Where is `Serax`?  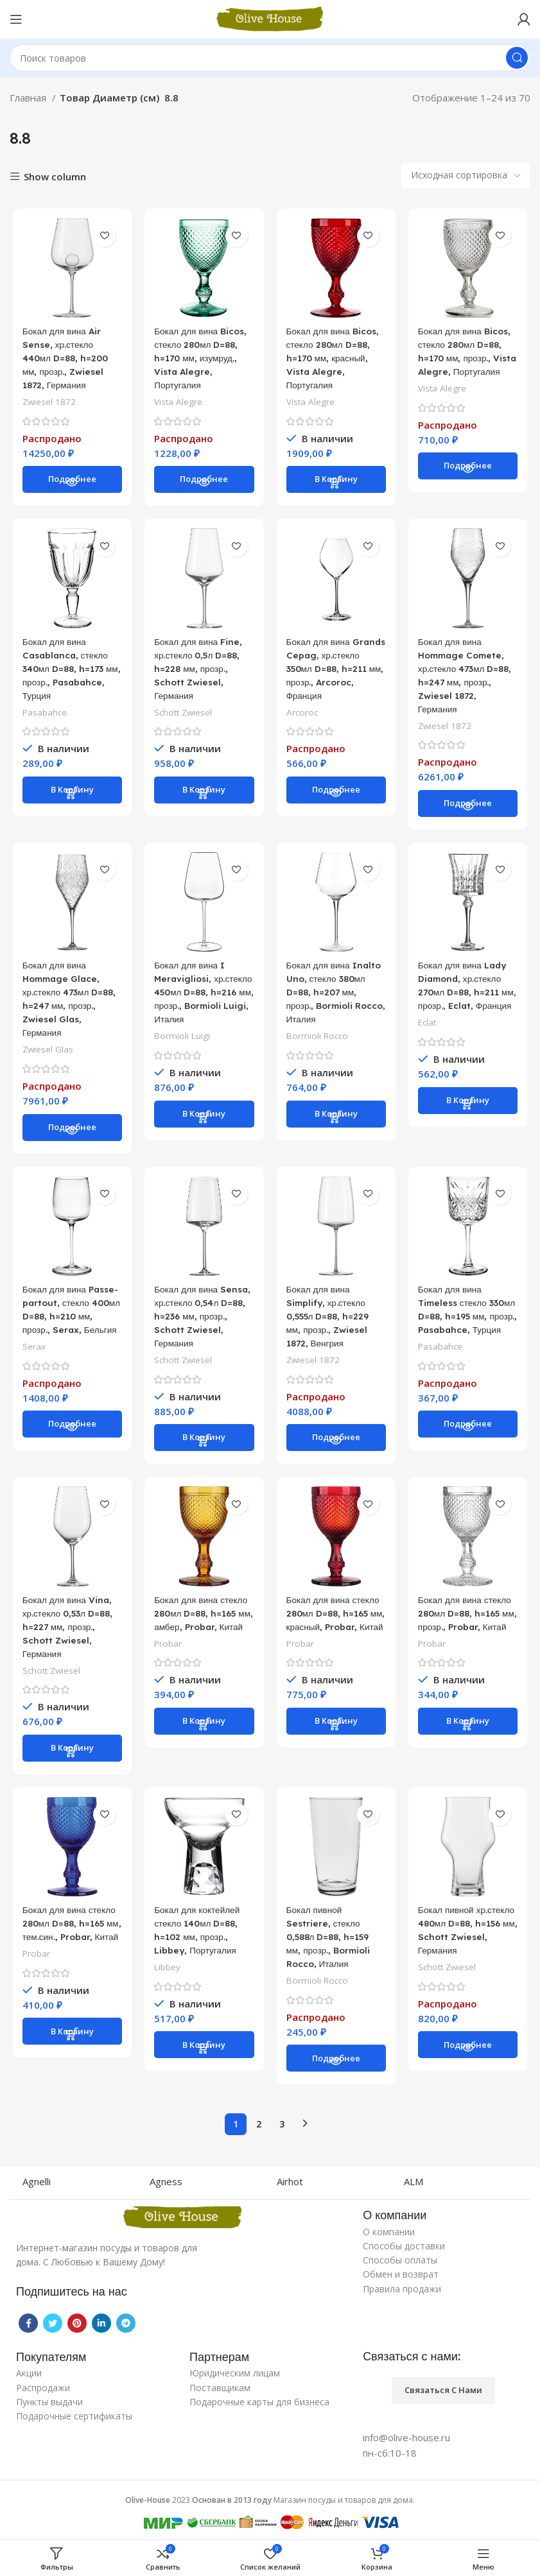 Serax is located at coordinates (30, 1365).